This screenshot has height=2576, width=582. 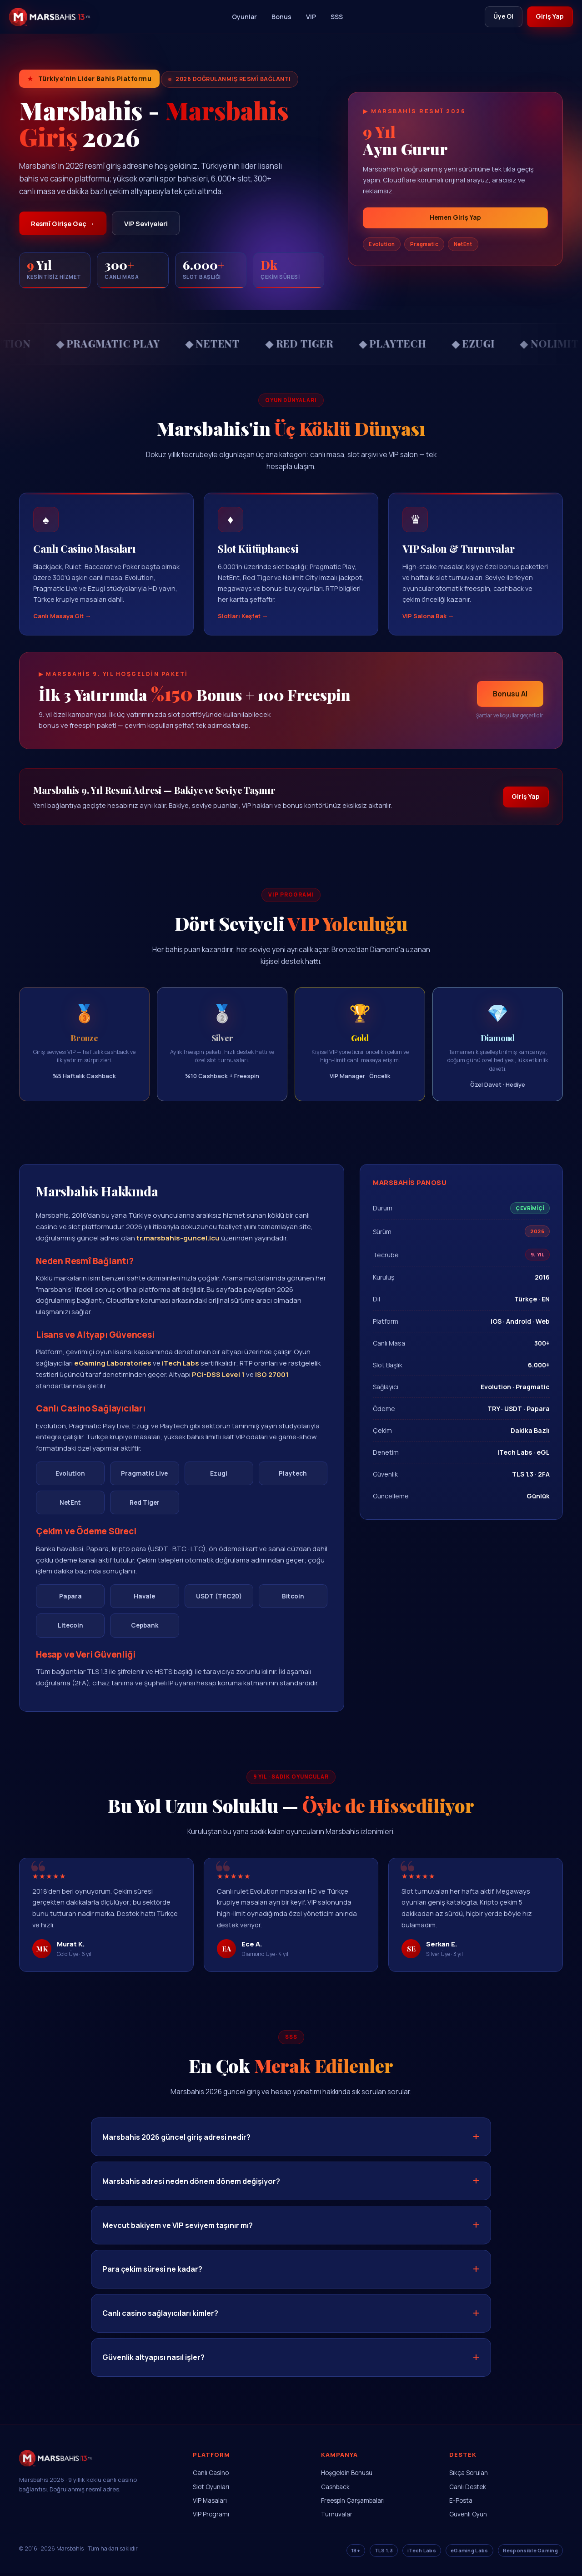 What do you see at coordinates (211, 2489) in the screenshot?
I see `Slot Oyunları` at bounding box center [211, 2489].